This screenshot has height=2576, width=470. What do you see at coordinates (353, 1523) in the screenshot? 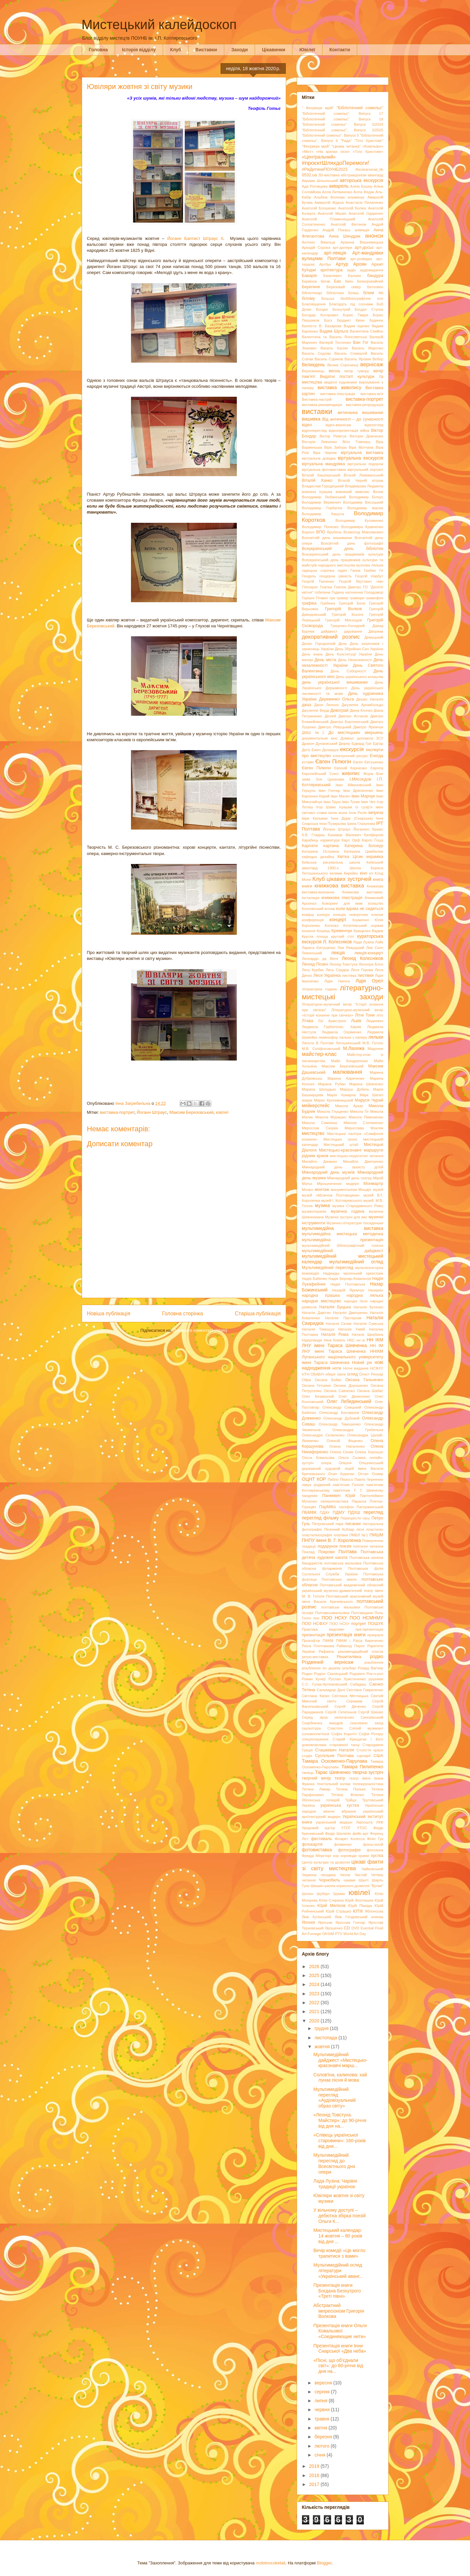
I see `писанки` at bounding box center [353, 1523].